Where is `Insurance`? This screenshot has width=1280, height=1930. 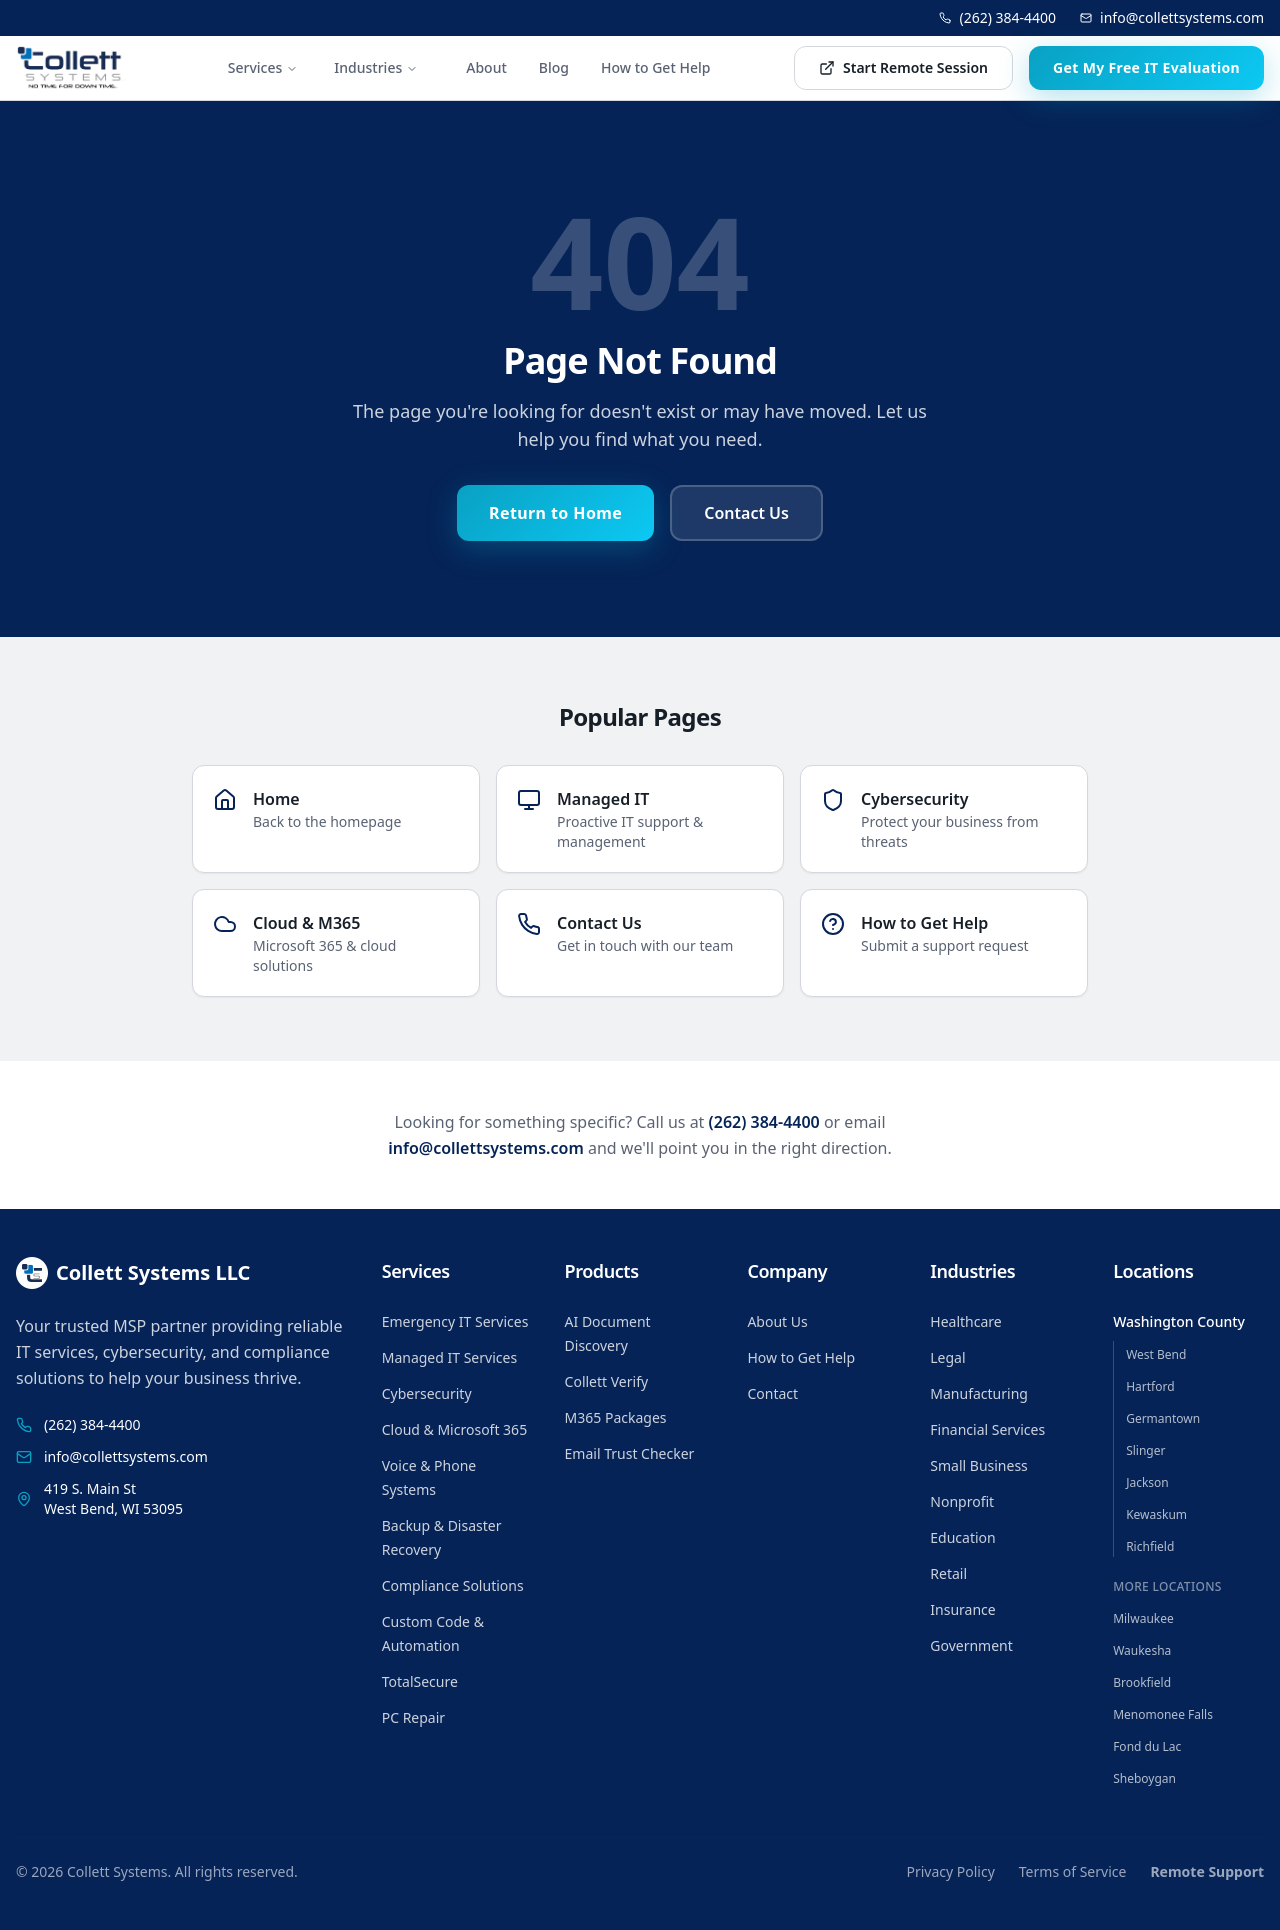
Insurance is located at coordinates (962, 1609).